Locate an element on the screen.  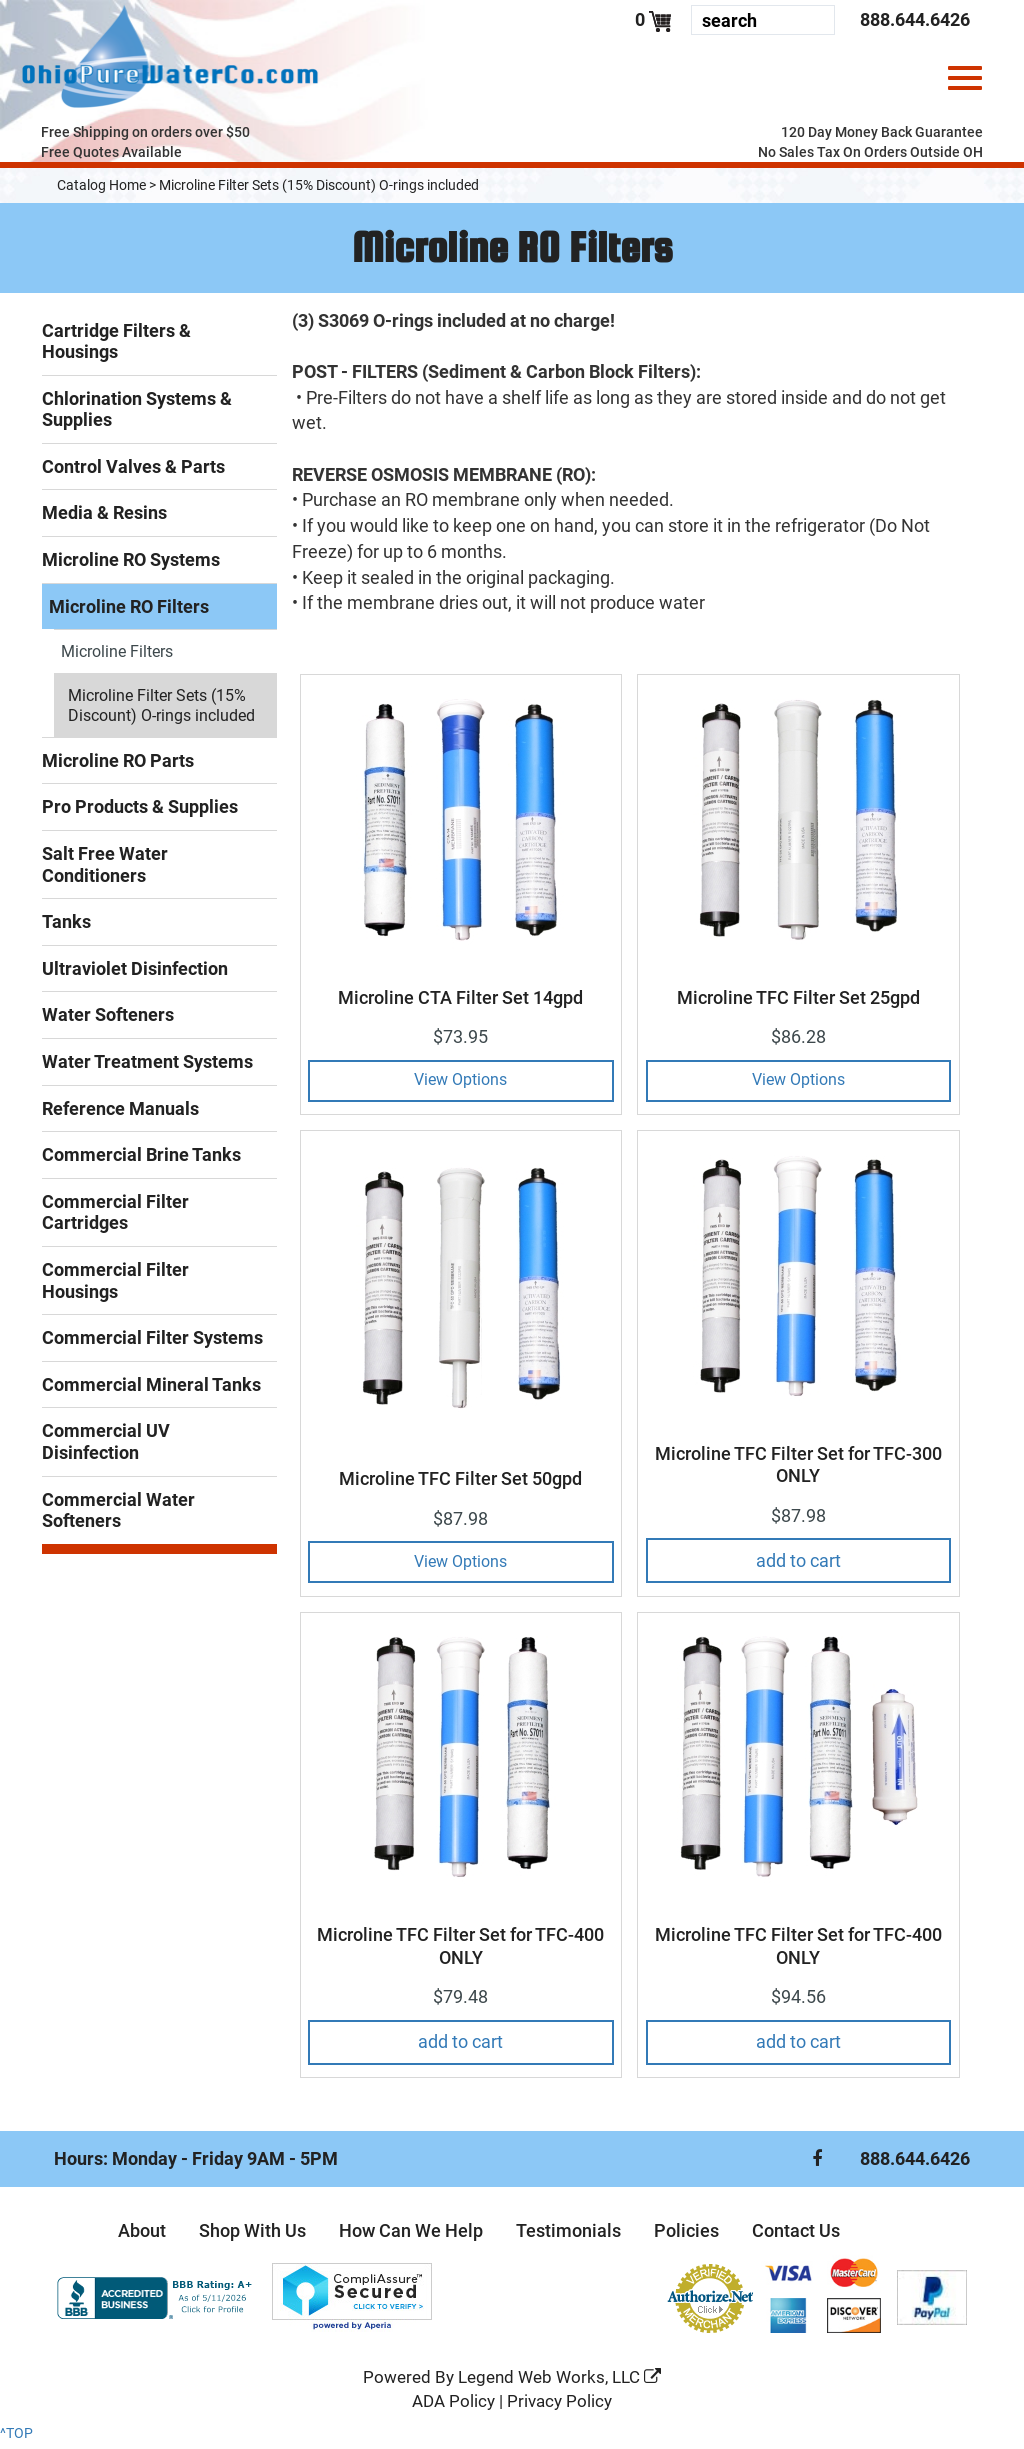
Microline Filter Sets (15% Discount) O-rings included is located at coordinates (319, 191).